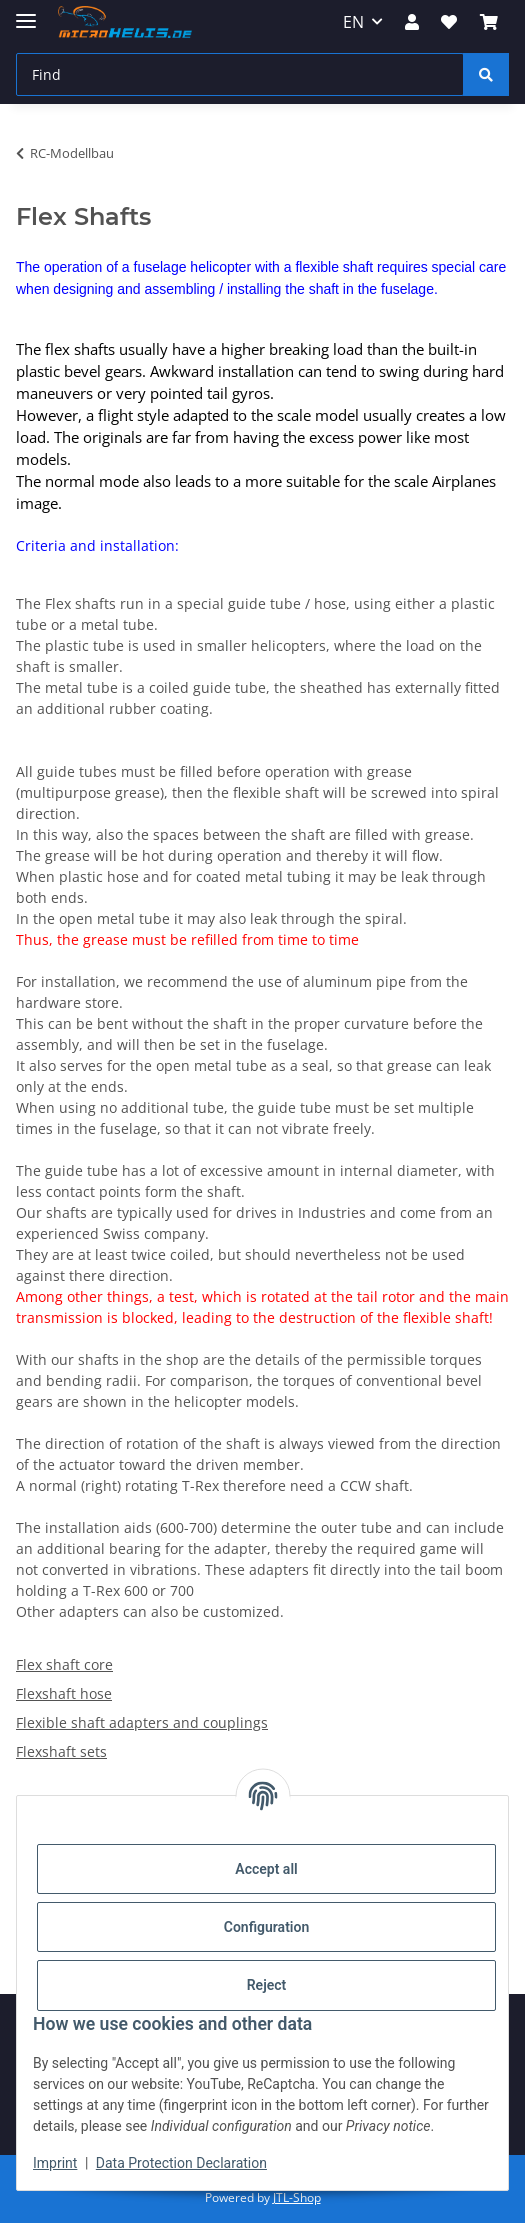 The image size is (525, 2223). Describe the element at coordinates (449, 22) in the screenshot. I see `[Wish list]` at that location.